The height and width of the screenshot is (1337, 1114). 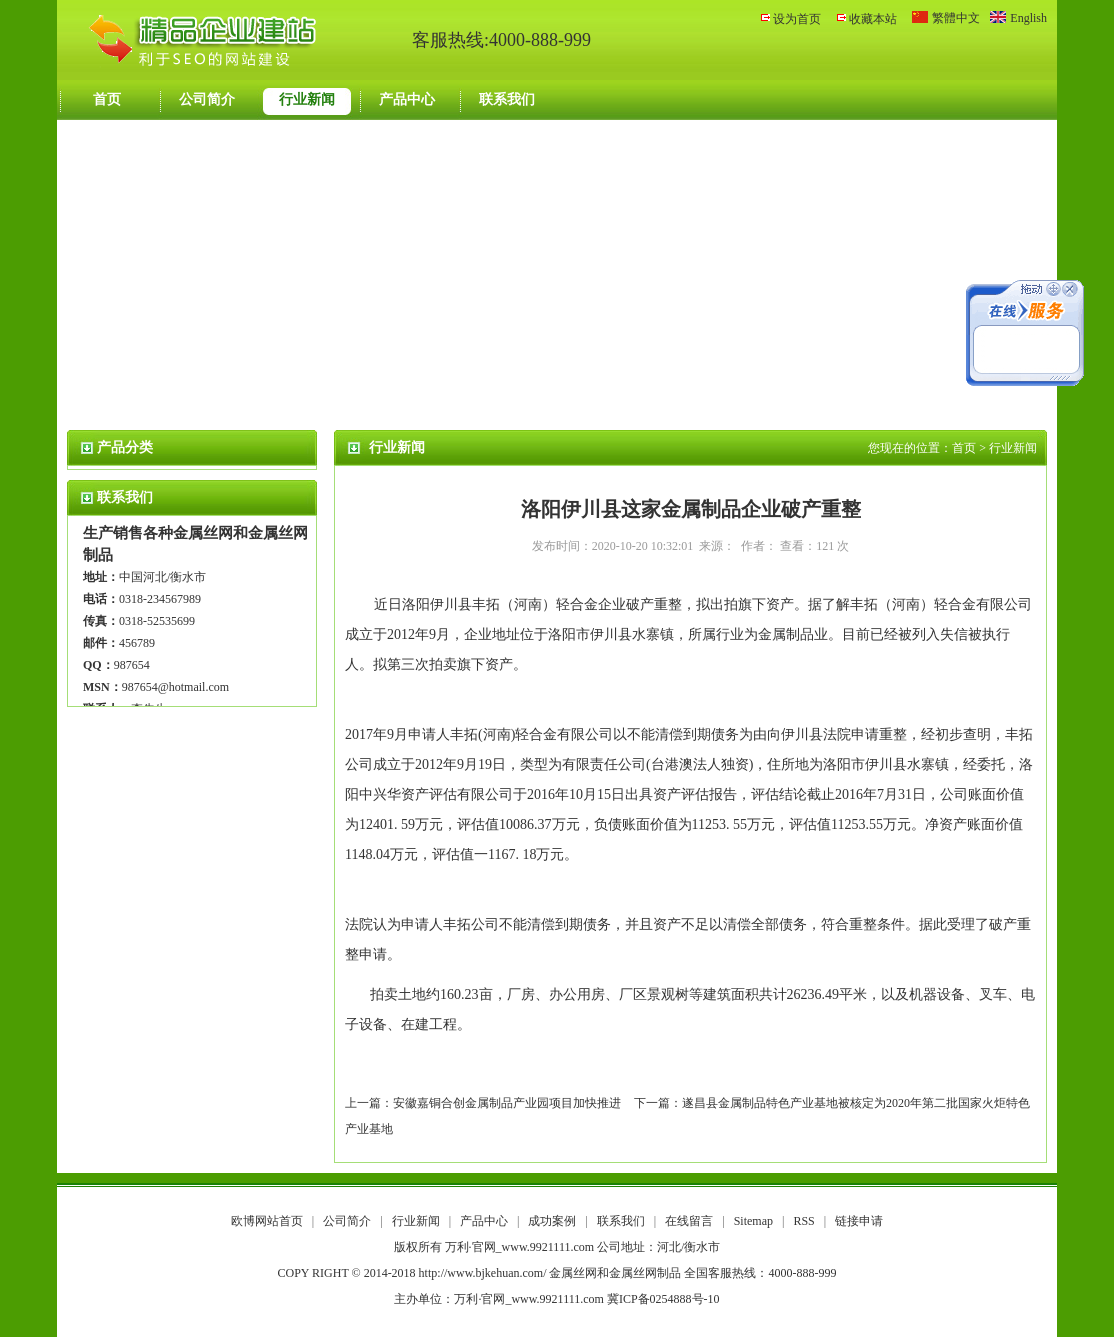 What do you see at coordinates (267, 1221) in the screenshot?
I see `欧博网站首页` at bounding box center [267, 1221].